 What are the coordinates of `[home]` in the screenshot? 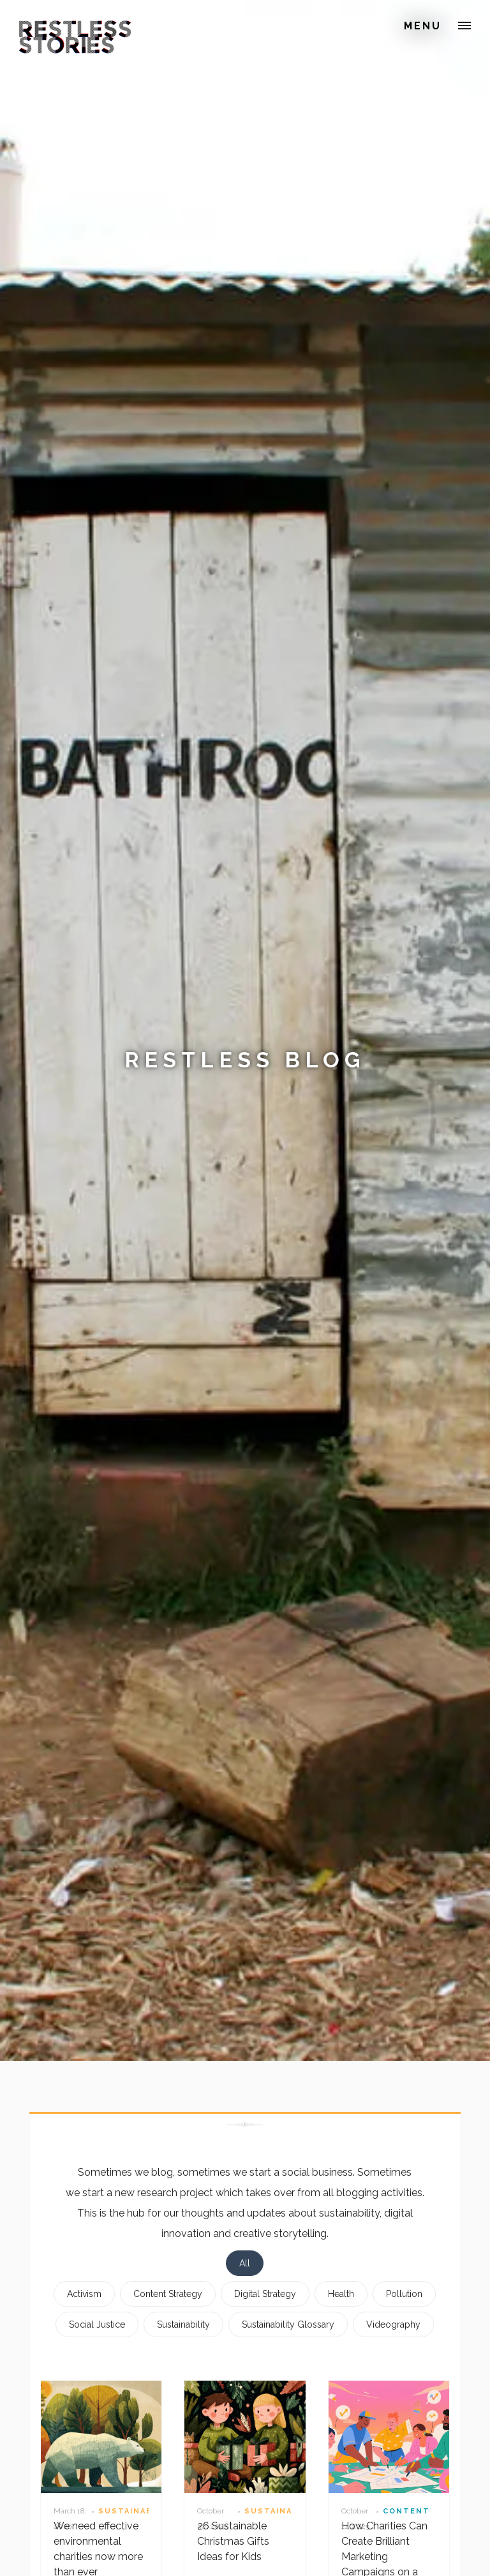 It's located at (55, 28).